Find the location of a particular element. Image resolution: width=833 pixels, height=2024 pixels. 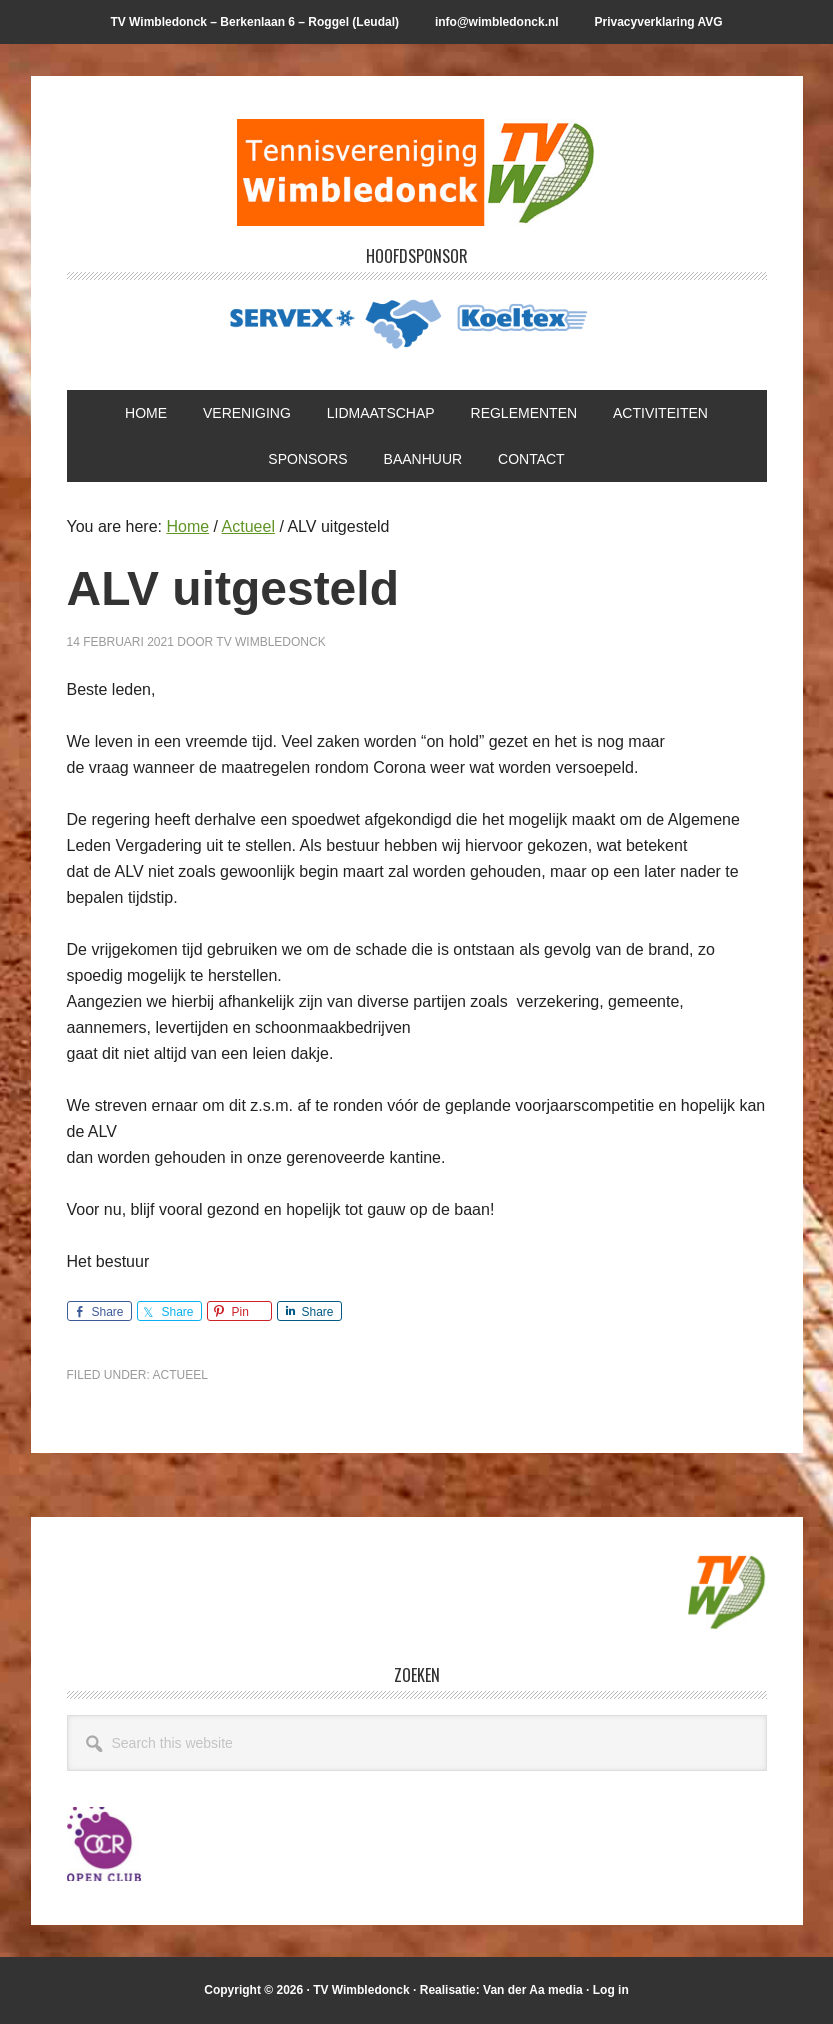

T.V. Wimbledonck is located at coordinates (417, 172).